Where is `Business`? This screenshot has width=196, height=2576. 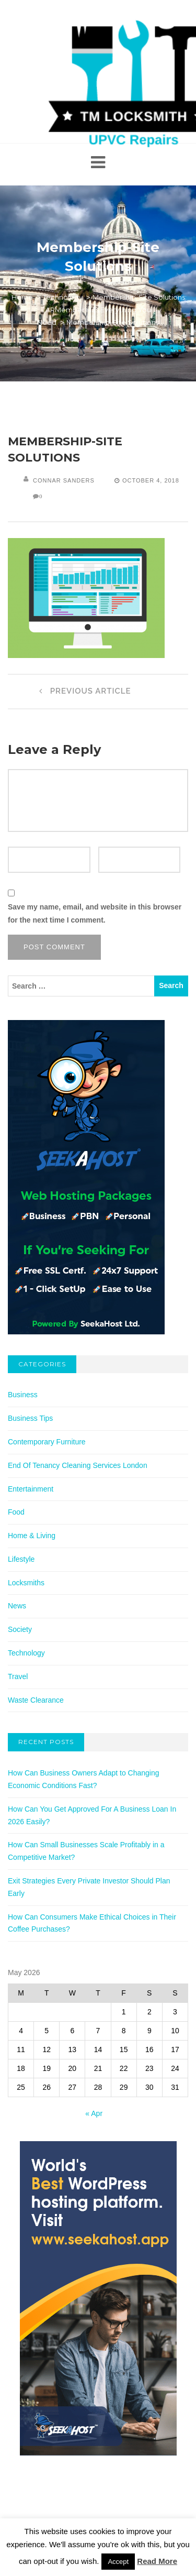 Business is located at coordinates (23, 1394).